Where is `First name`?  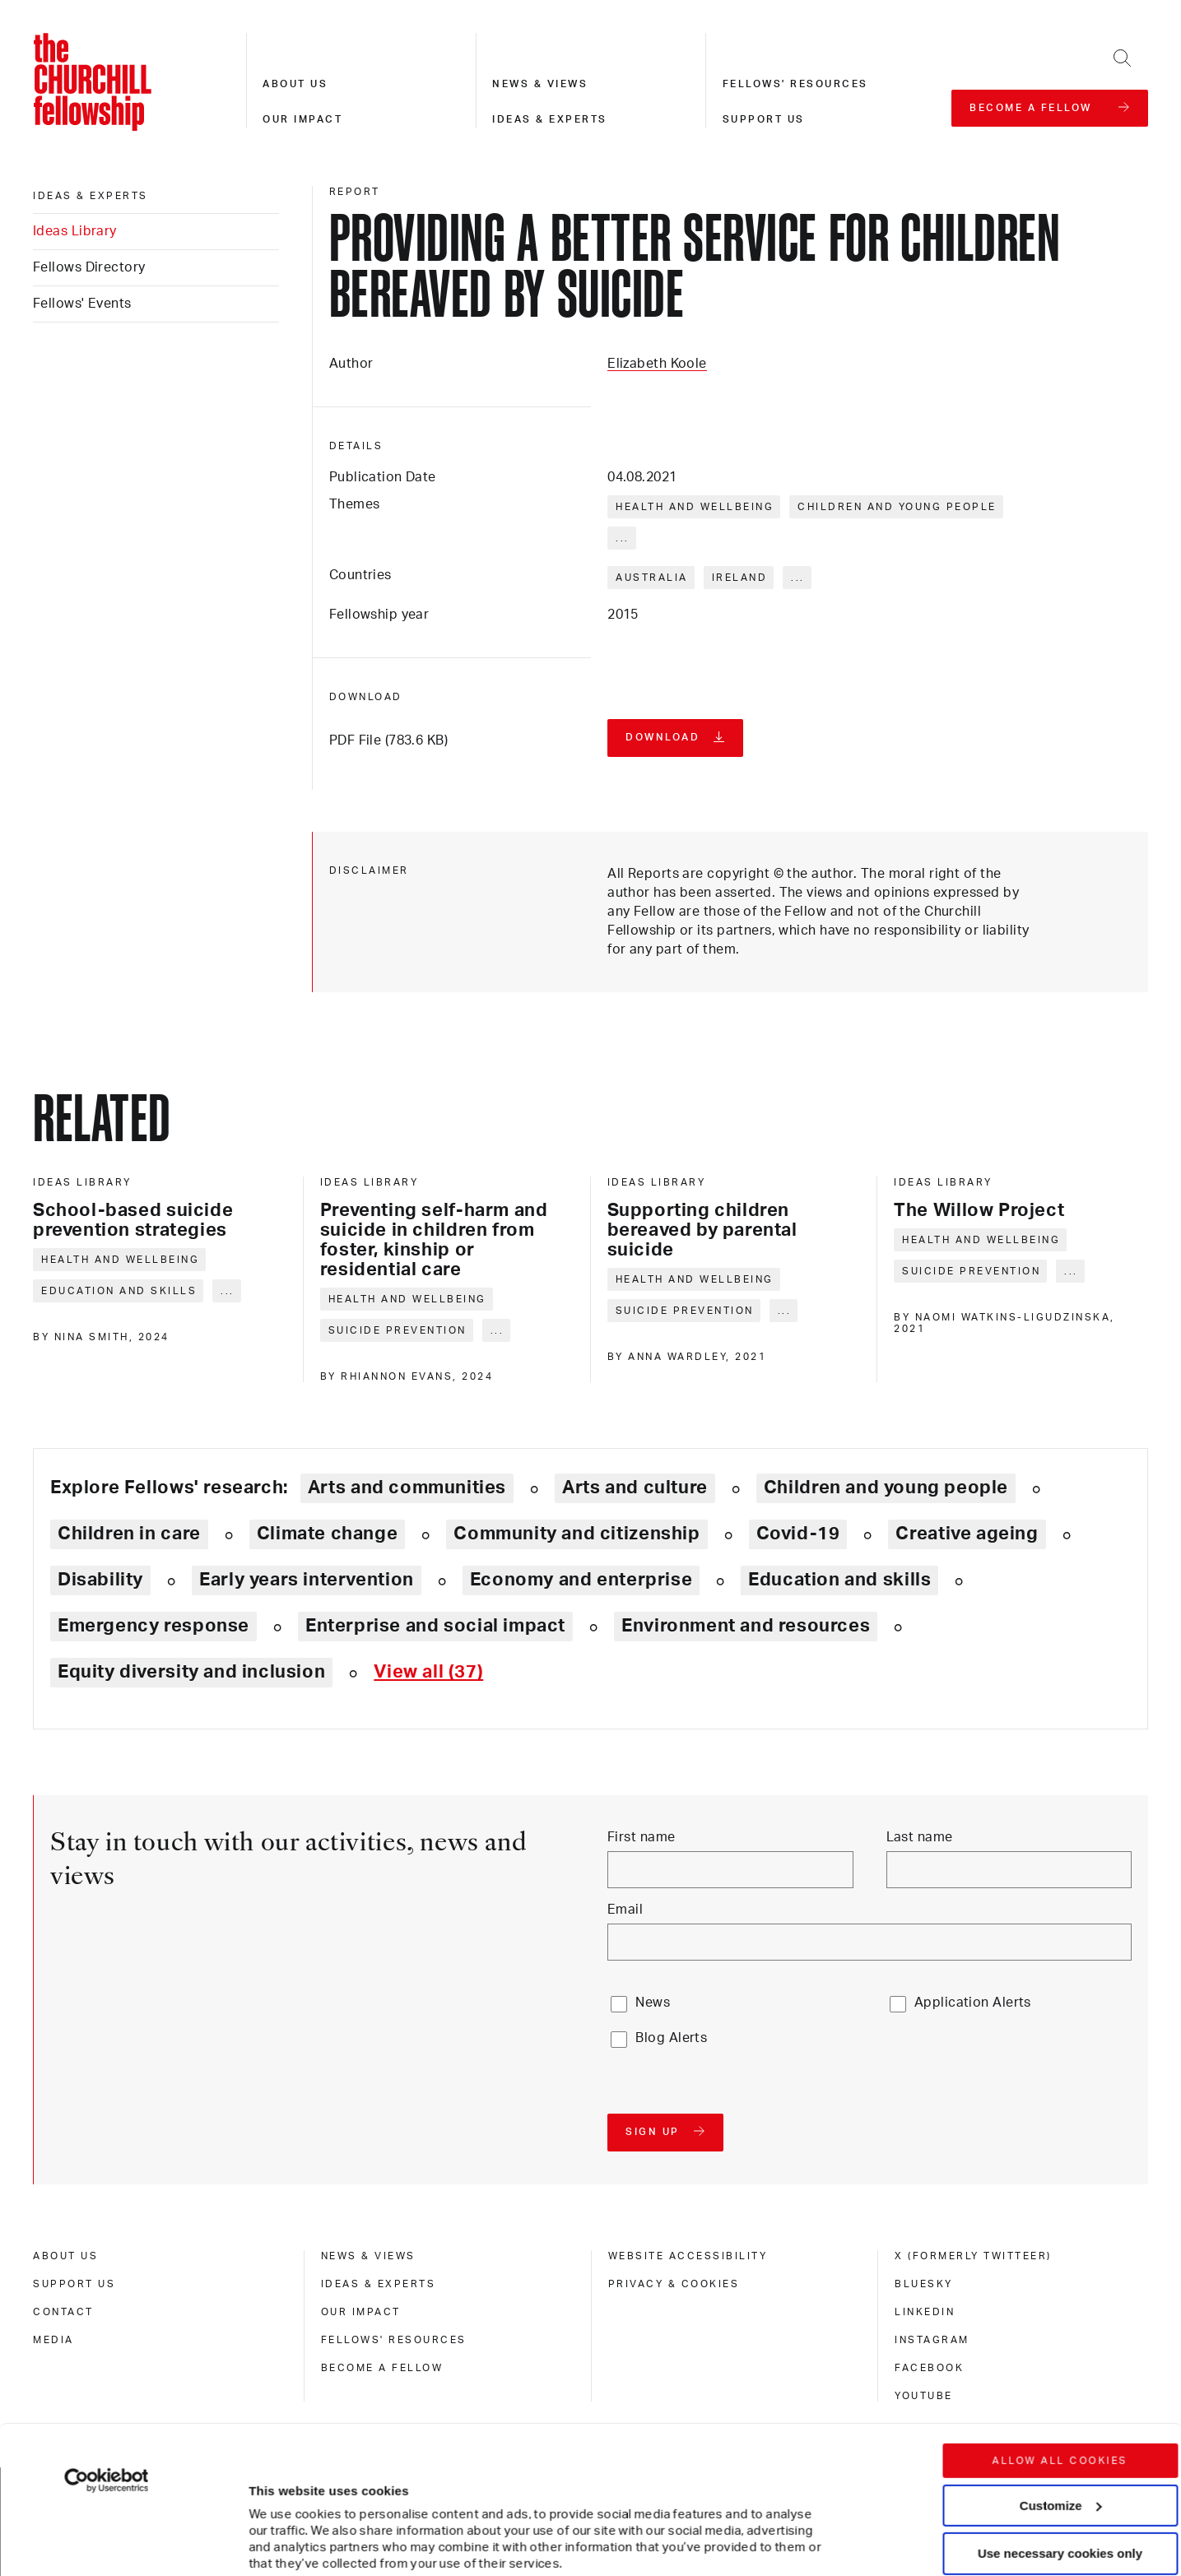
First name is located at coordinates (641, 1837).